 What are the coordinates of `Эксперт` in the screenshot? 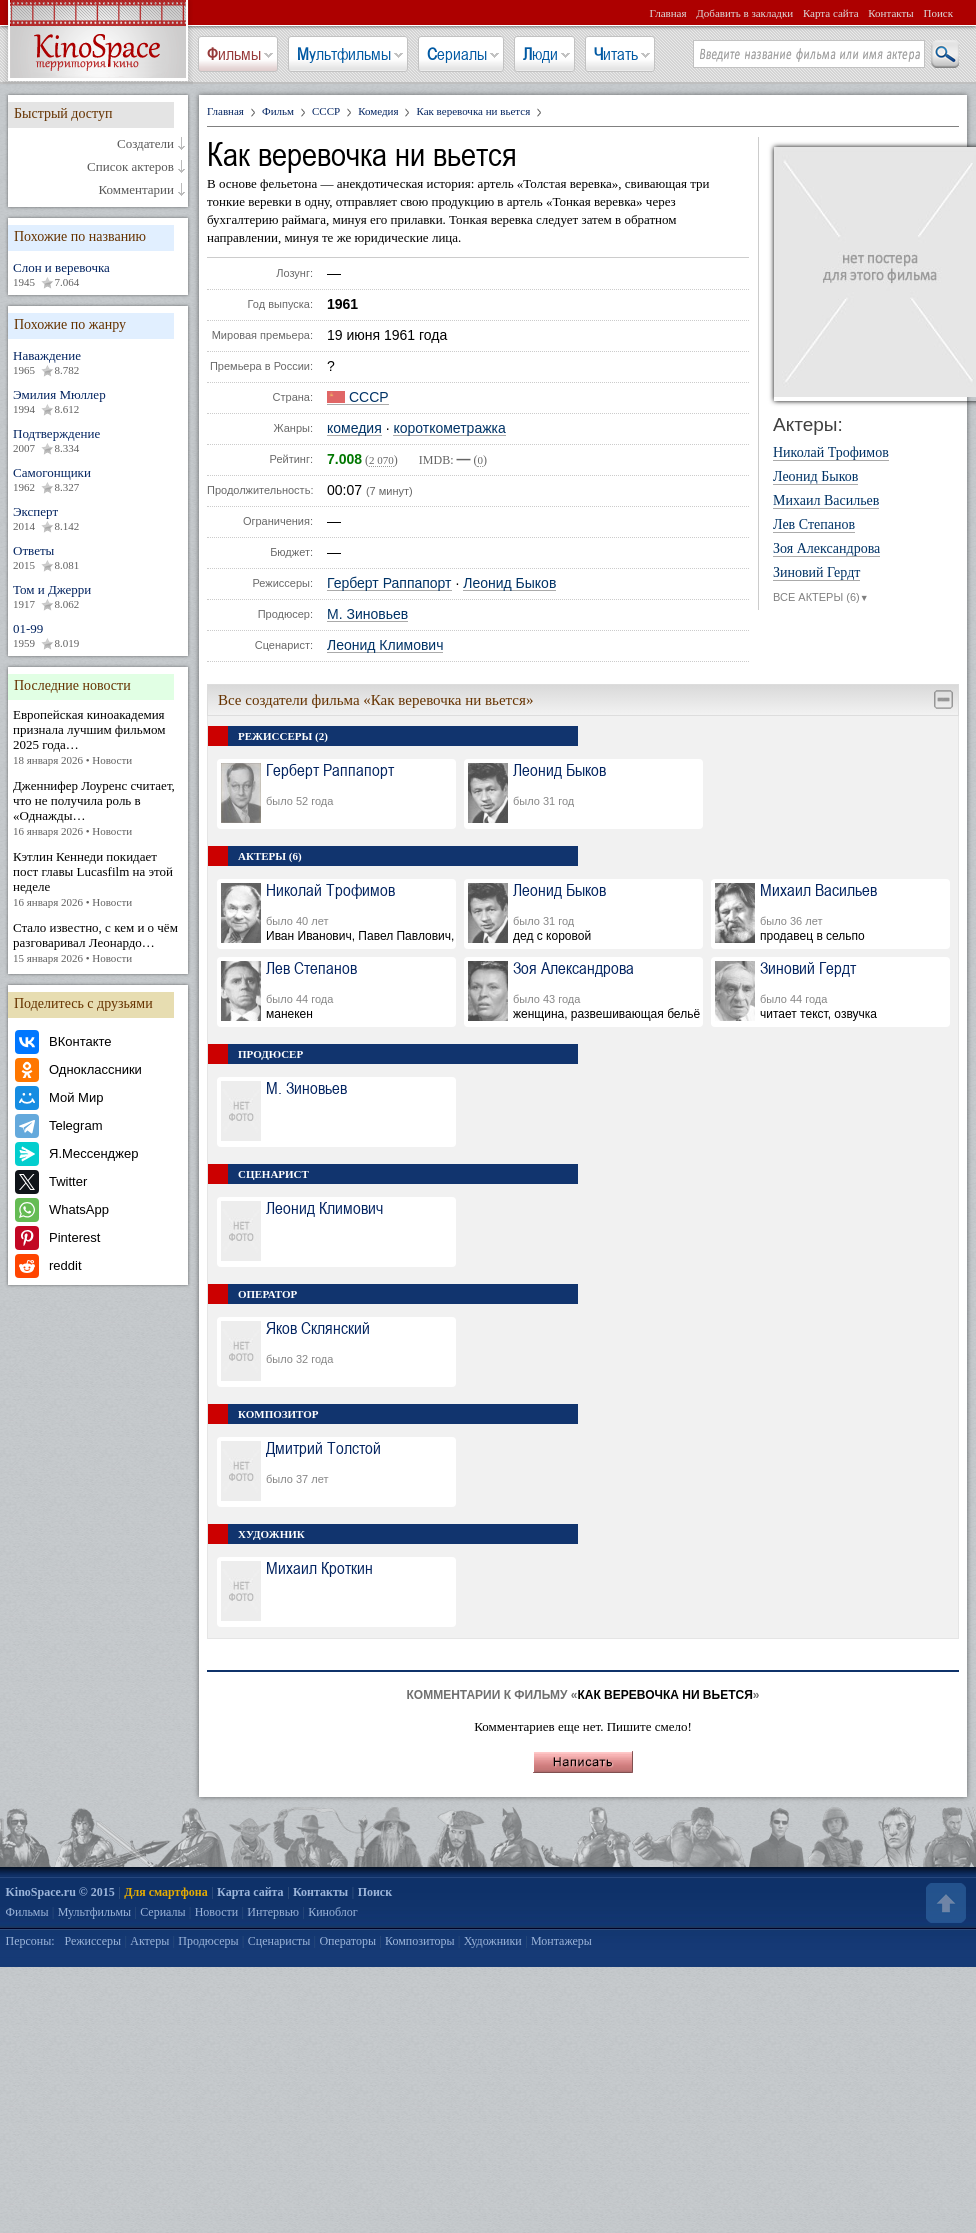 It's located at (98, 519).